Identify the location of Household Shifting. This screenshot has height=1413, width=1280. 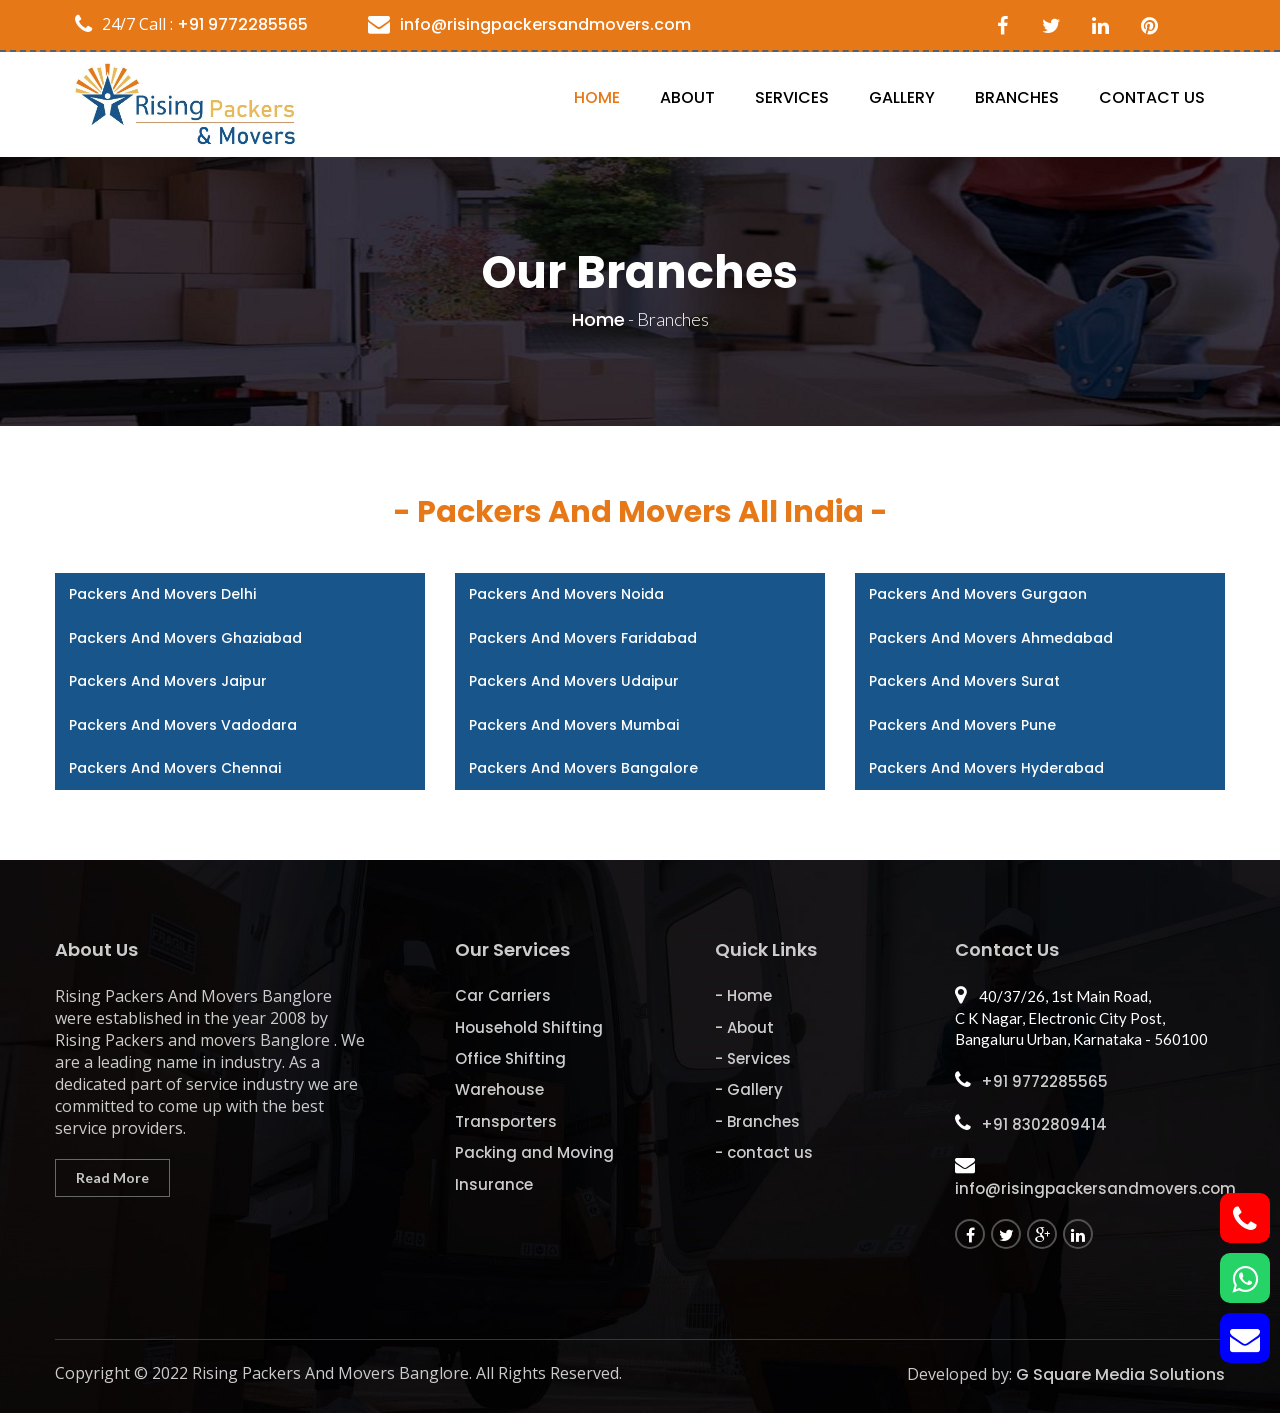
(529, 1027).